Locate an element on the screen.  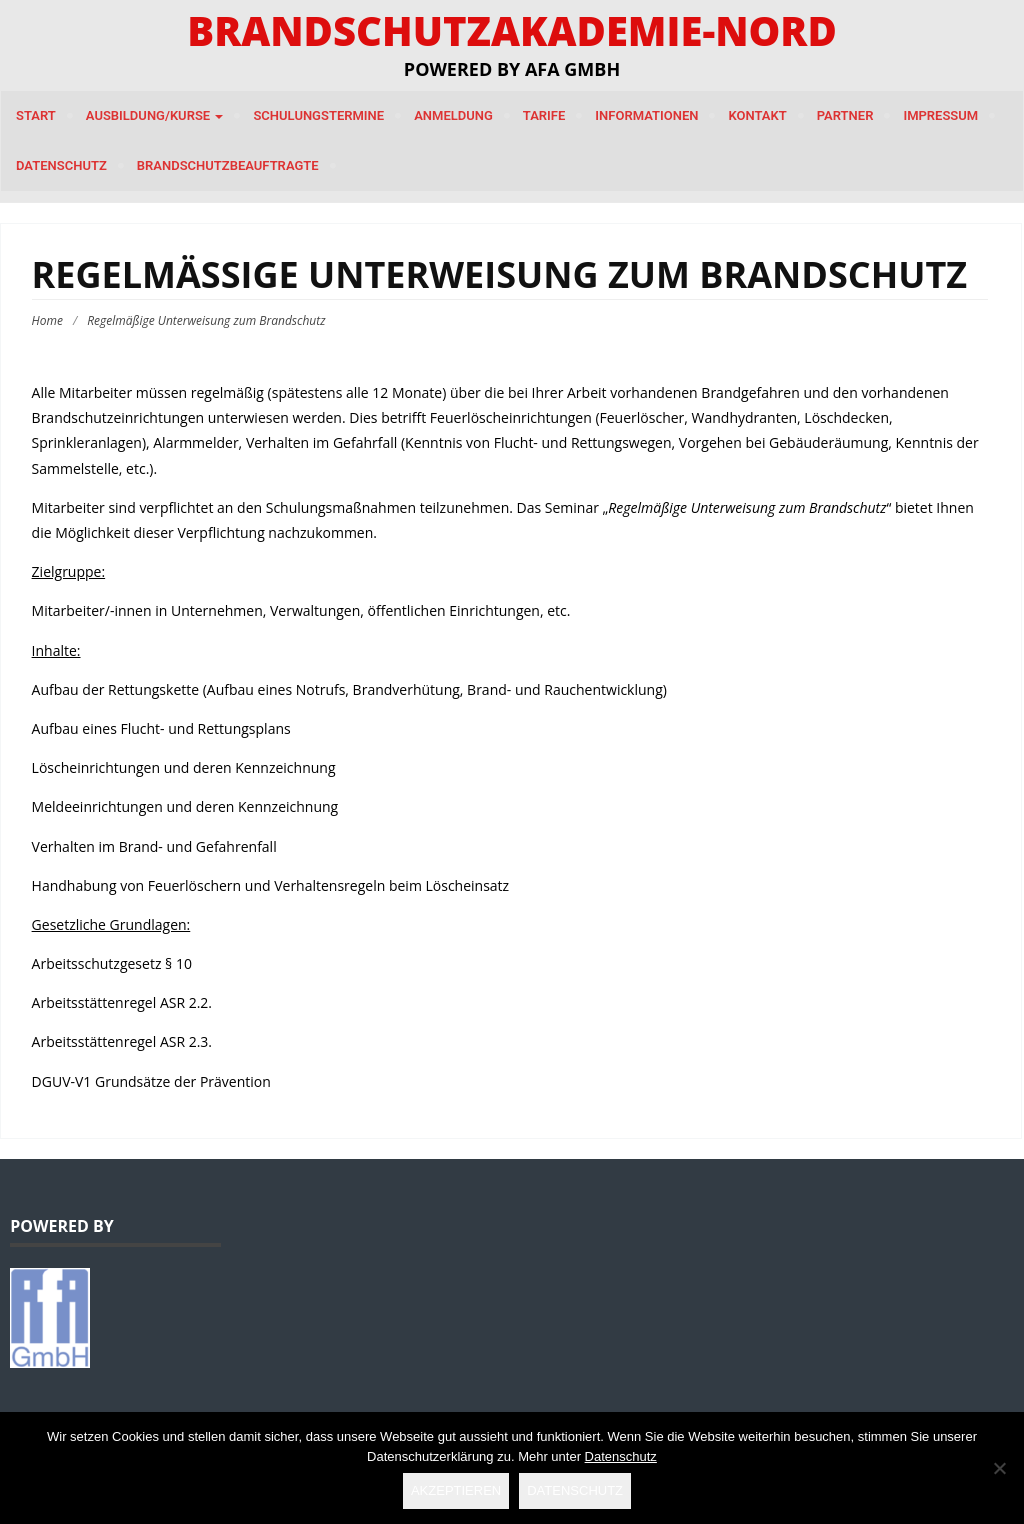
Brandschutzakademie-Nord is located at coordinates (512, 30).